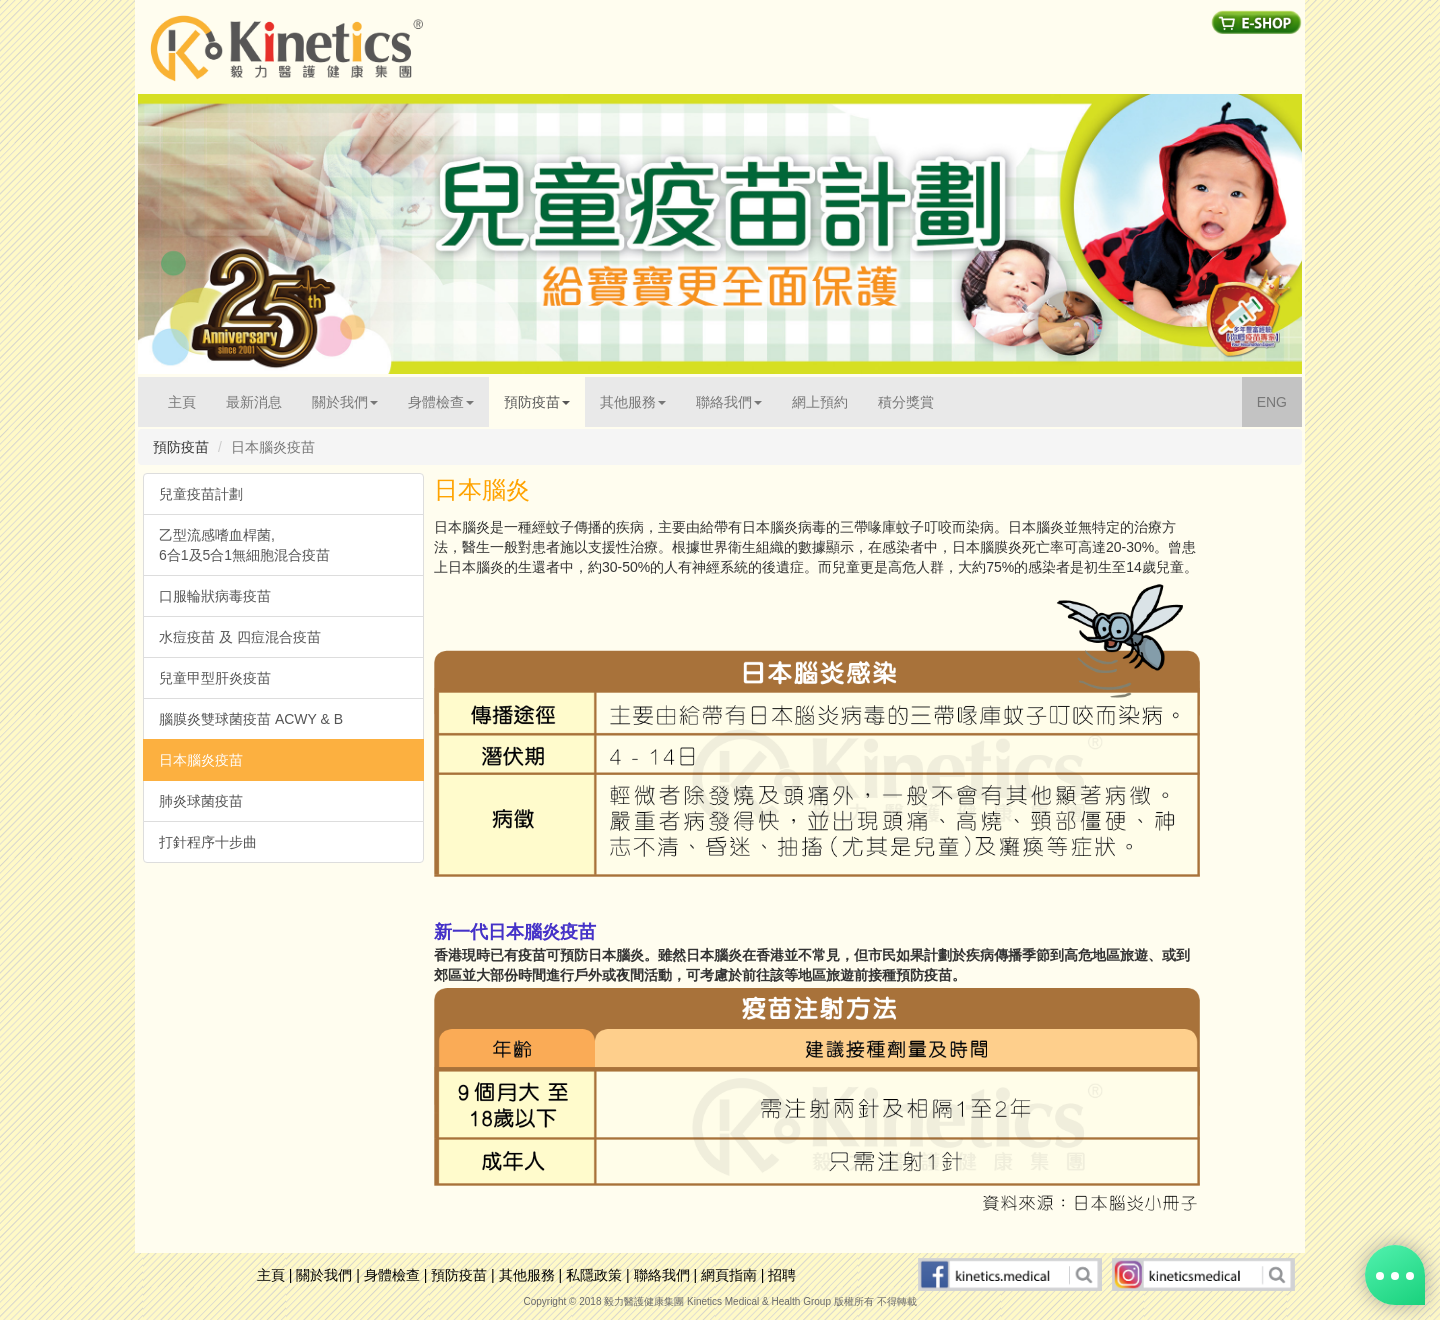  Describe the element at coordinates (254, 402) in the screenshot. I see `最新消息` at that location.